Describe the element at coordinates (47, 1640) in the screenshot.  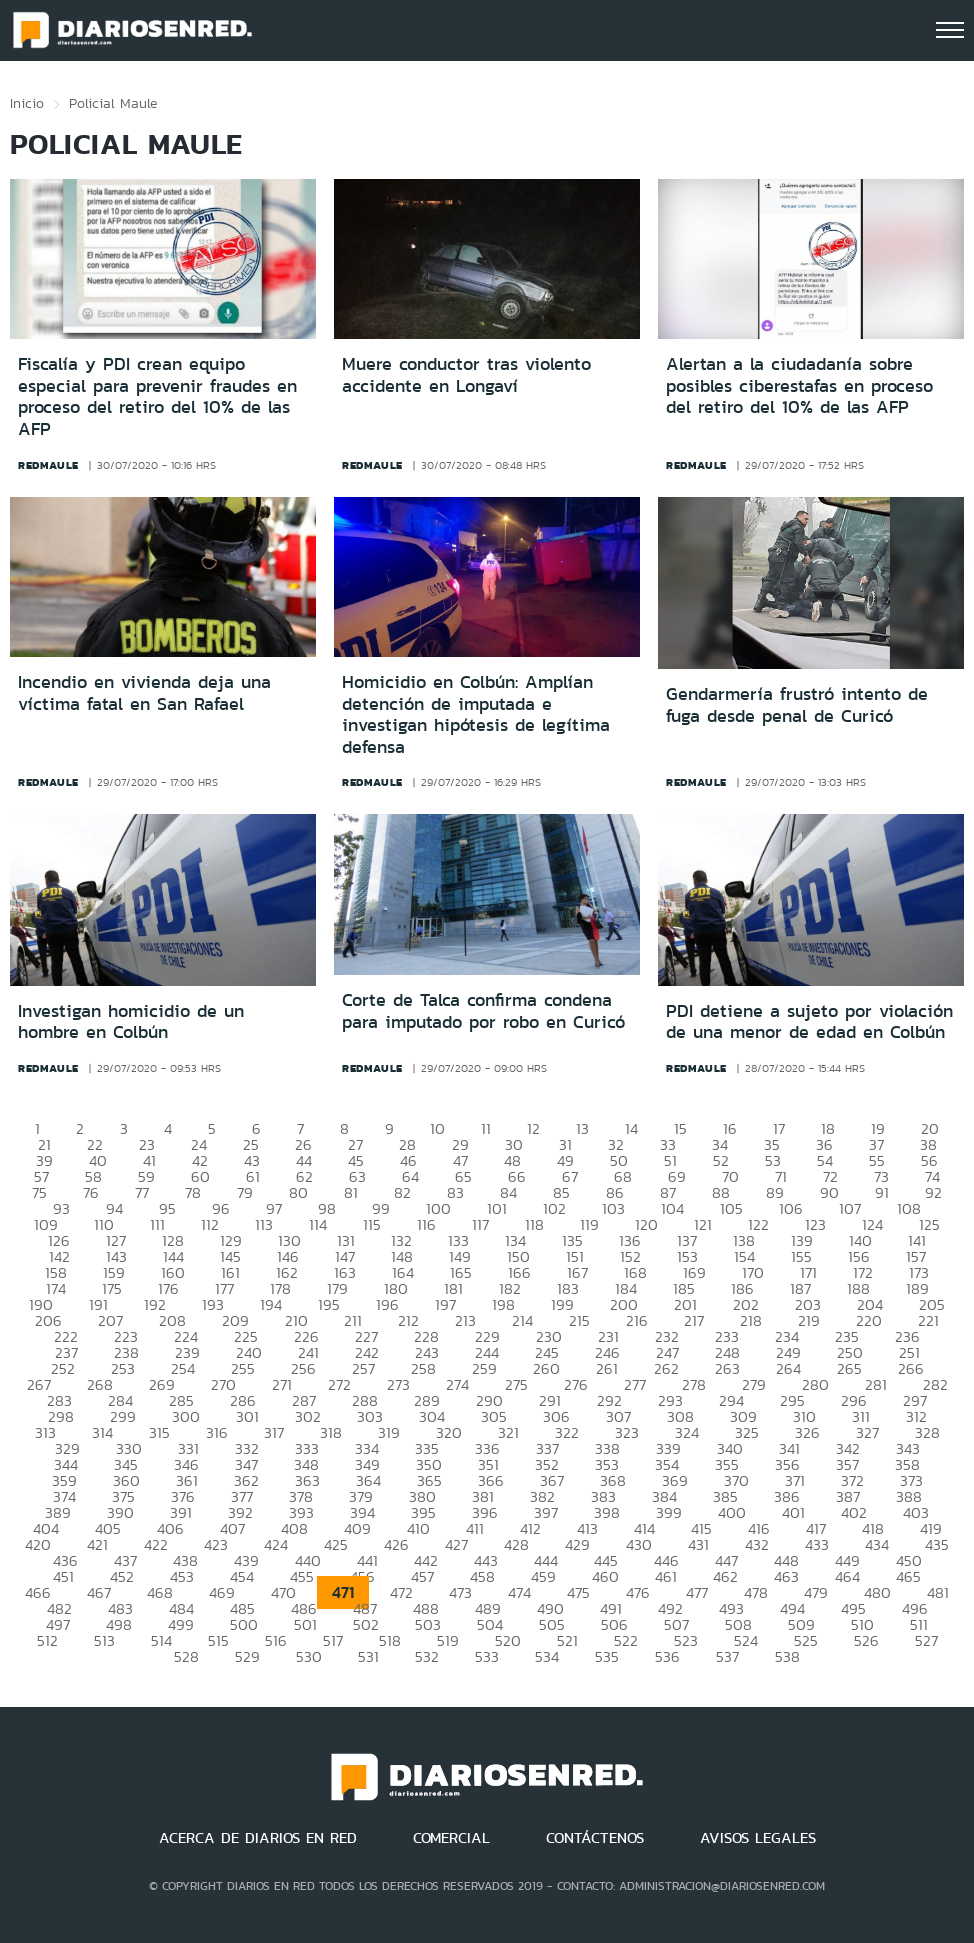
I see `512` at that location.